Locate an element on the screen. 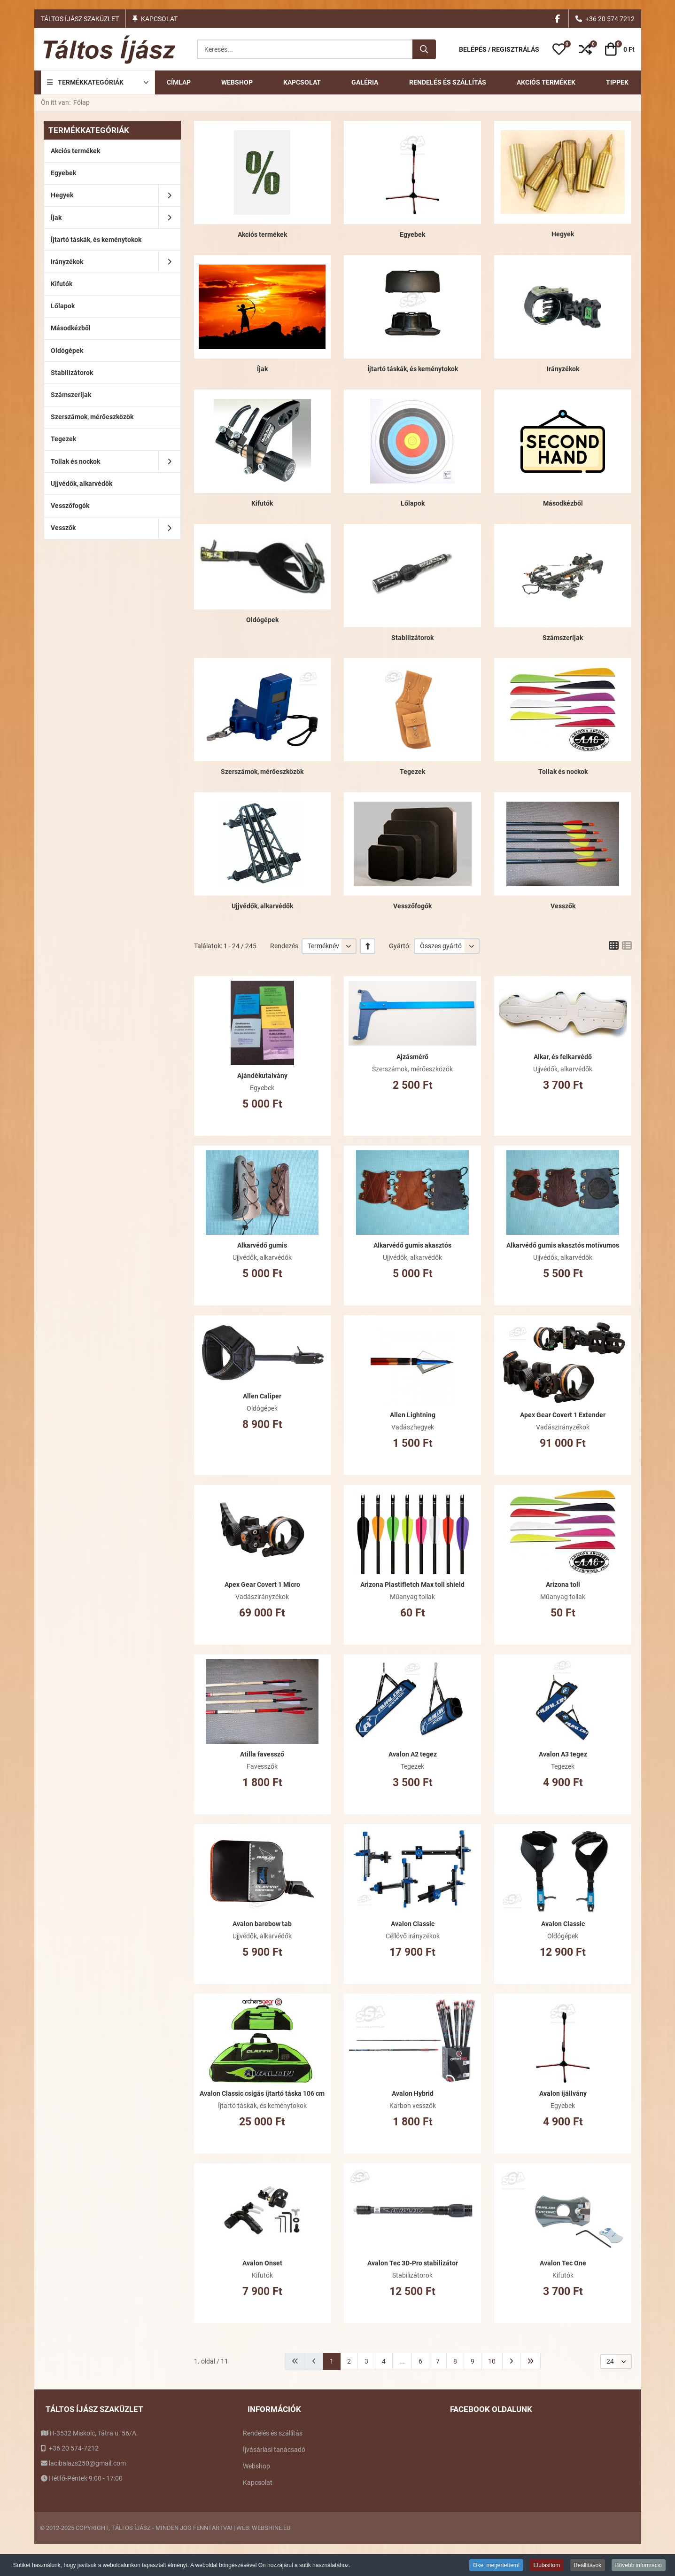 Image resolution: width=675 pixels, height=2576 pixels. Oldógépek is located at coordinates (262, 620).